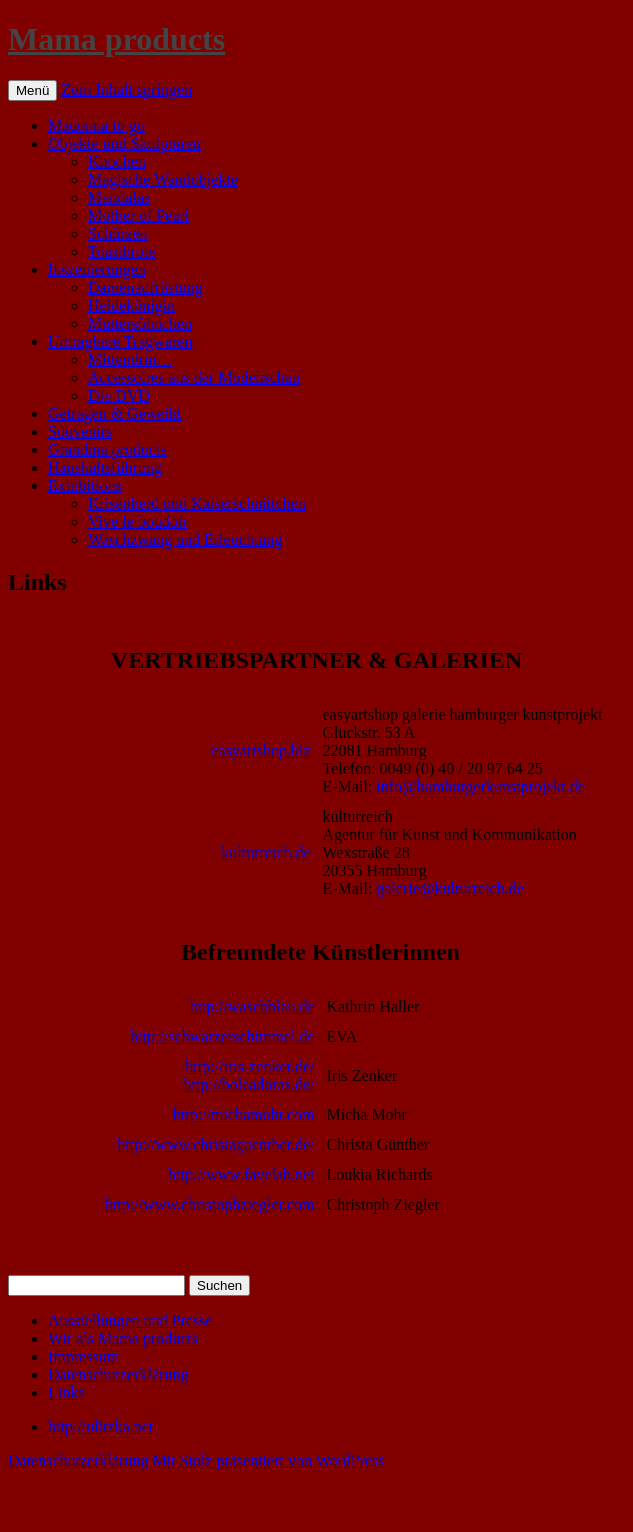  What do you see at coordinates (222, 1036) in the screenshot?
I see `http://schwarzerschimmel.de` at bounding box center [222, 1036].